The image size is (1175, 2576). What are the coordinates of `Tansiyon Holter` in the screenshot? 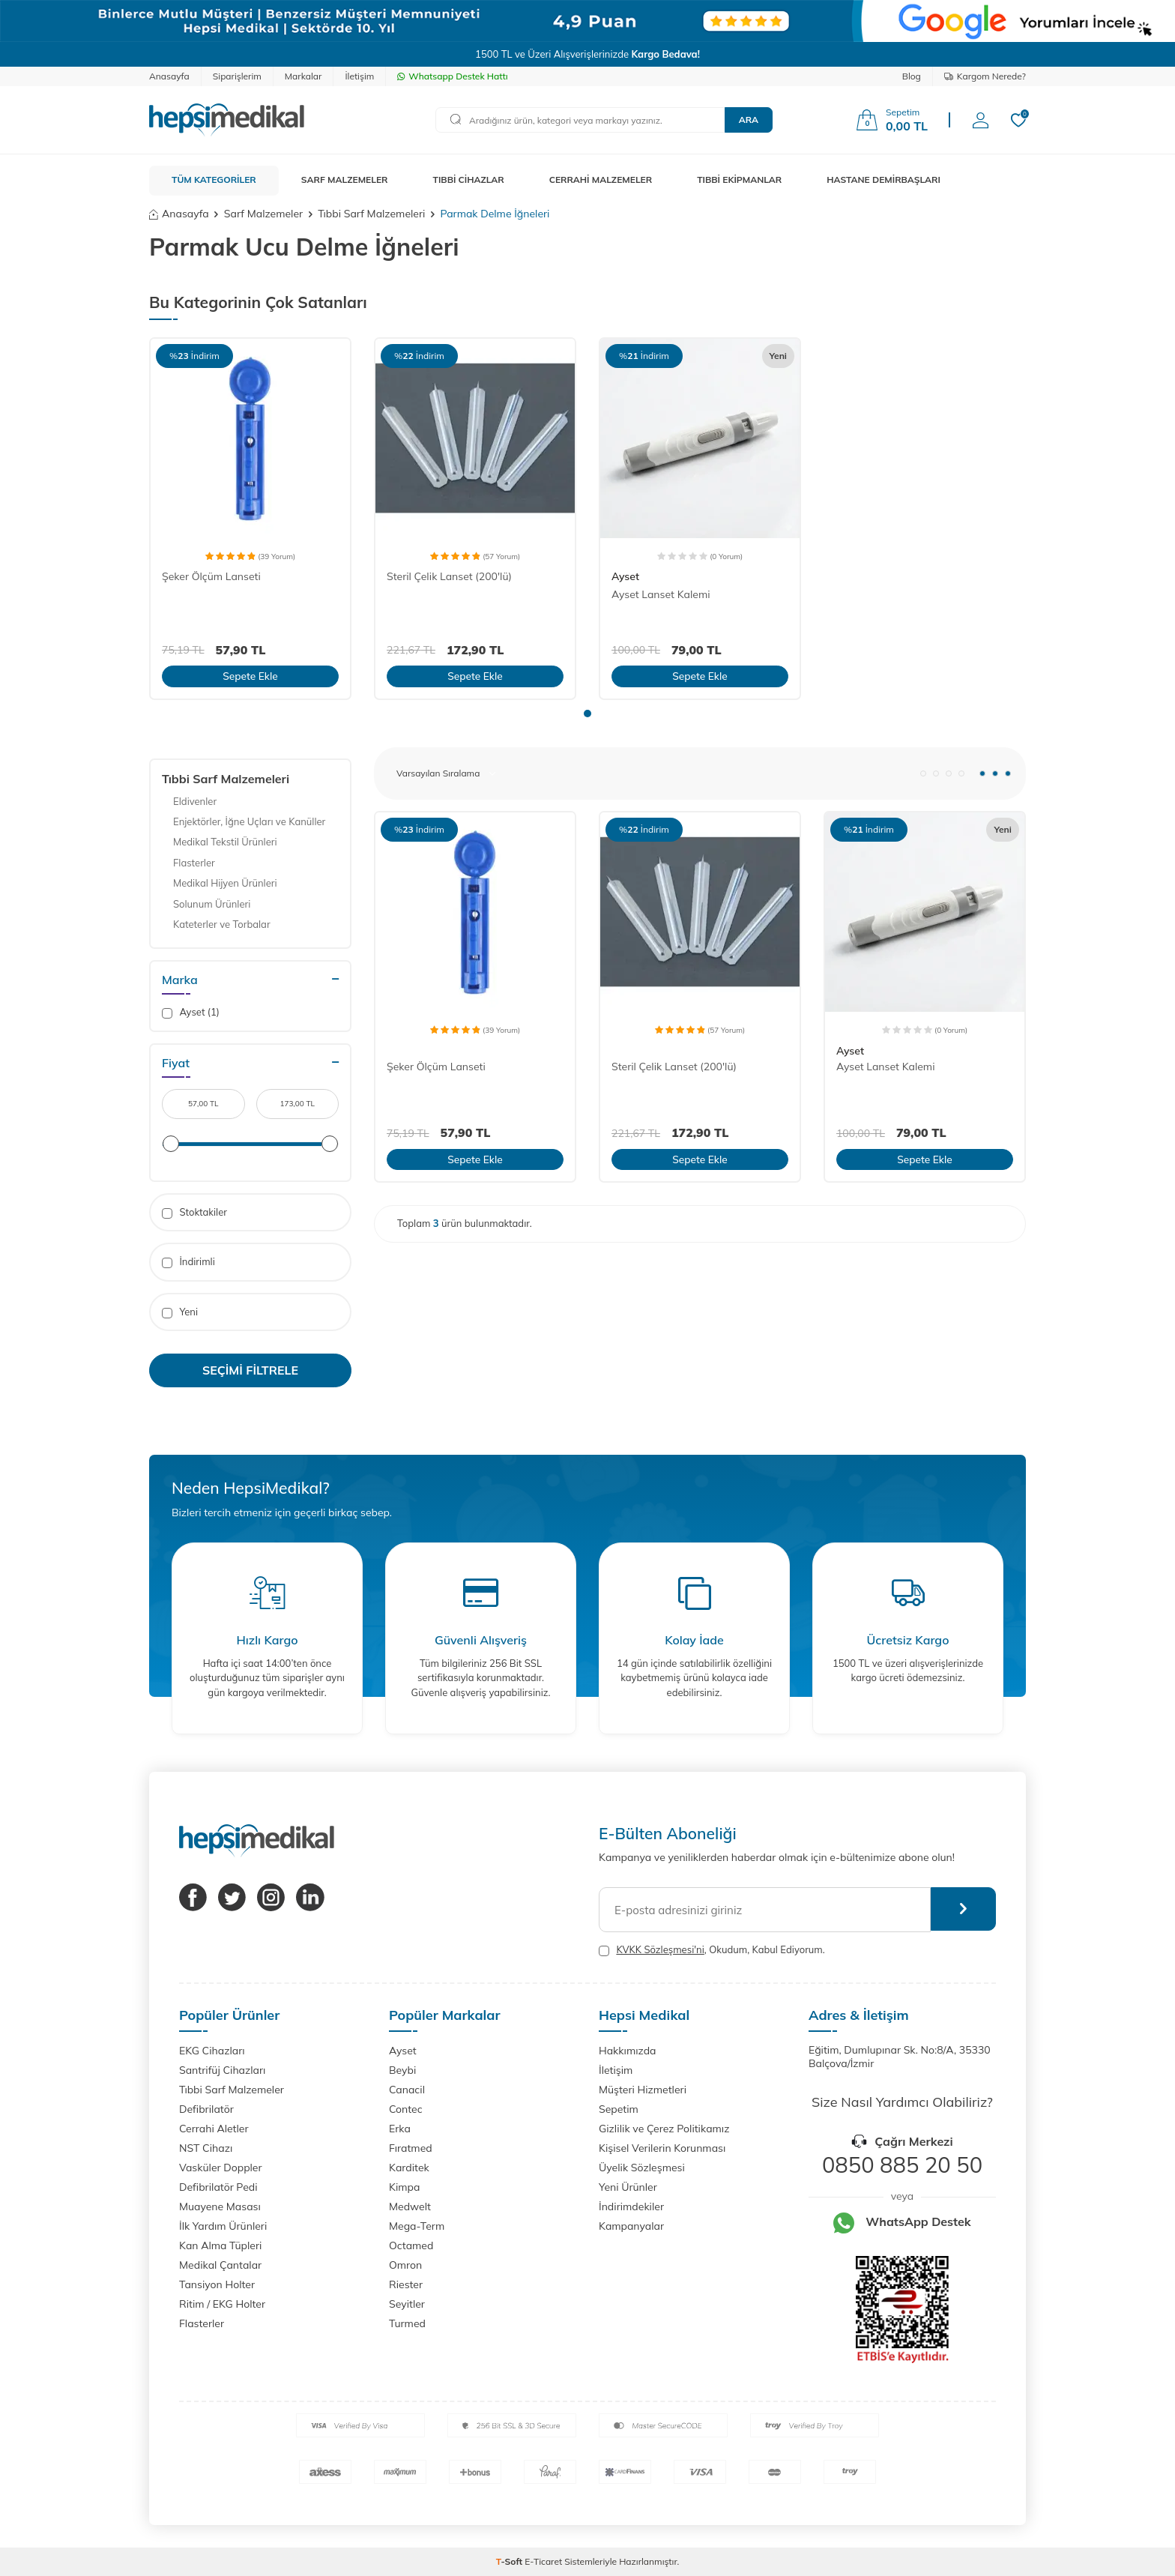 It's located at (217, 2284).